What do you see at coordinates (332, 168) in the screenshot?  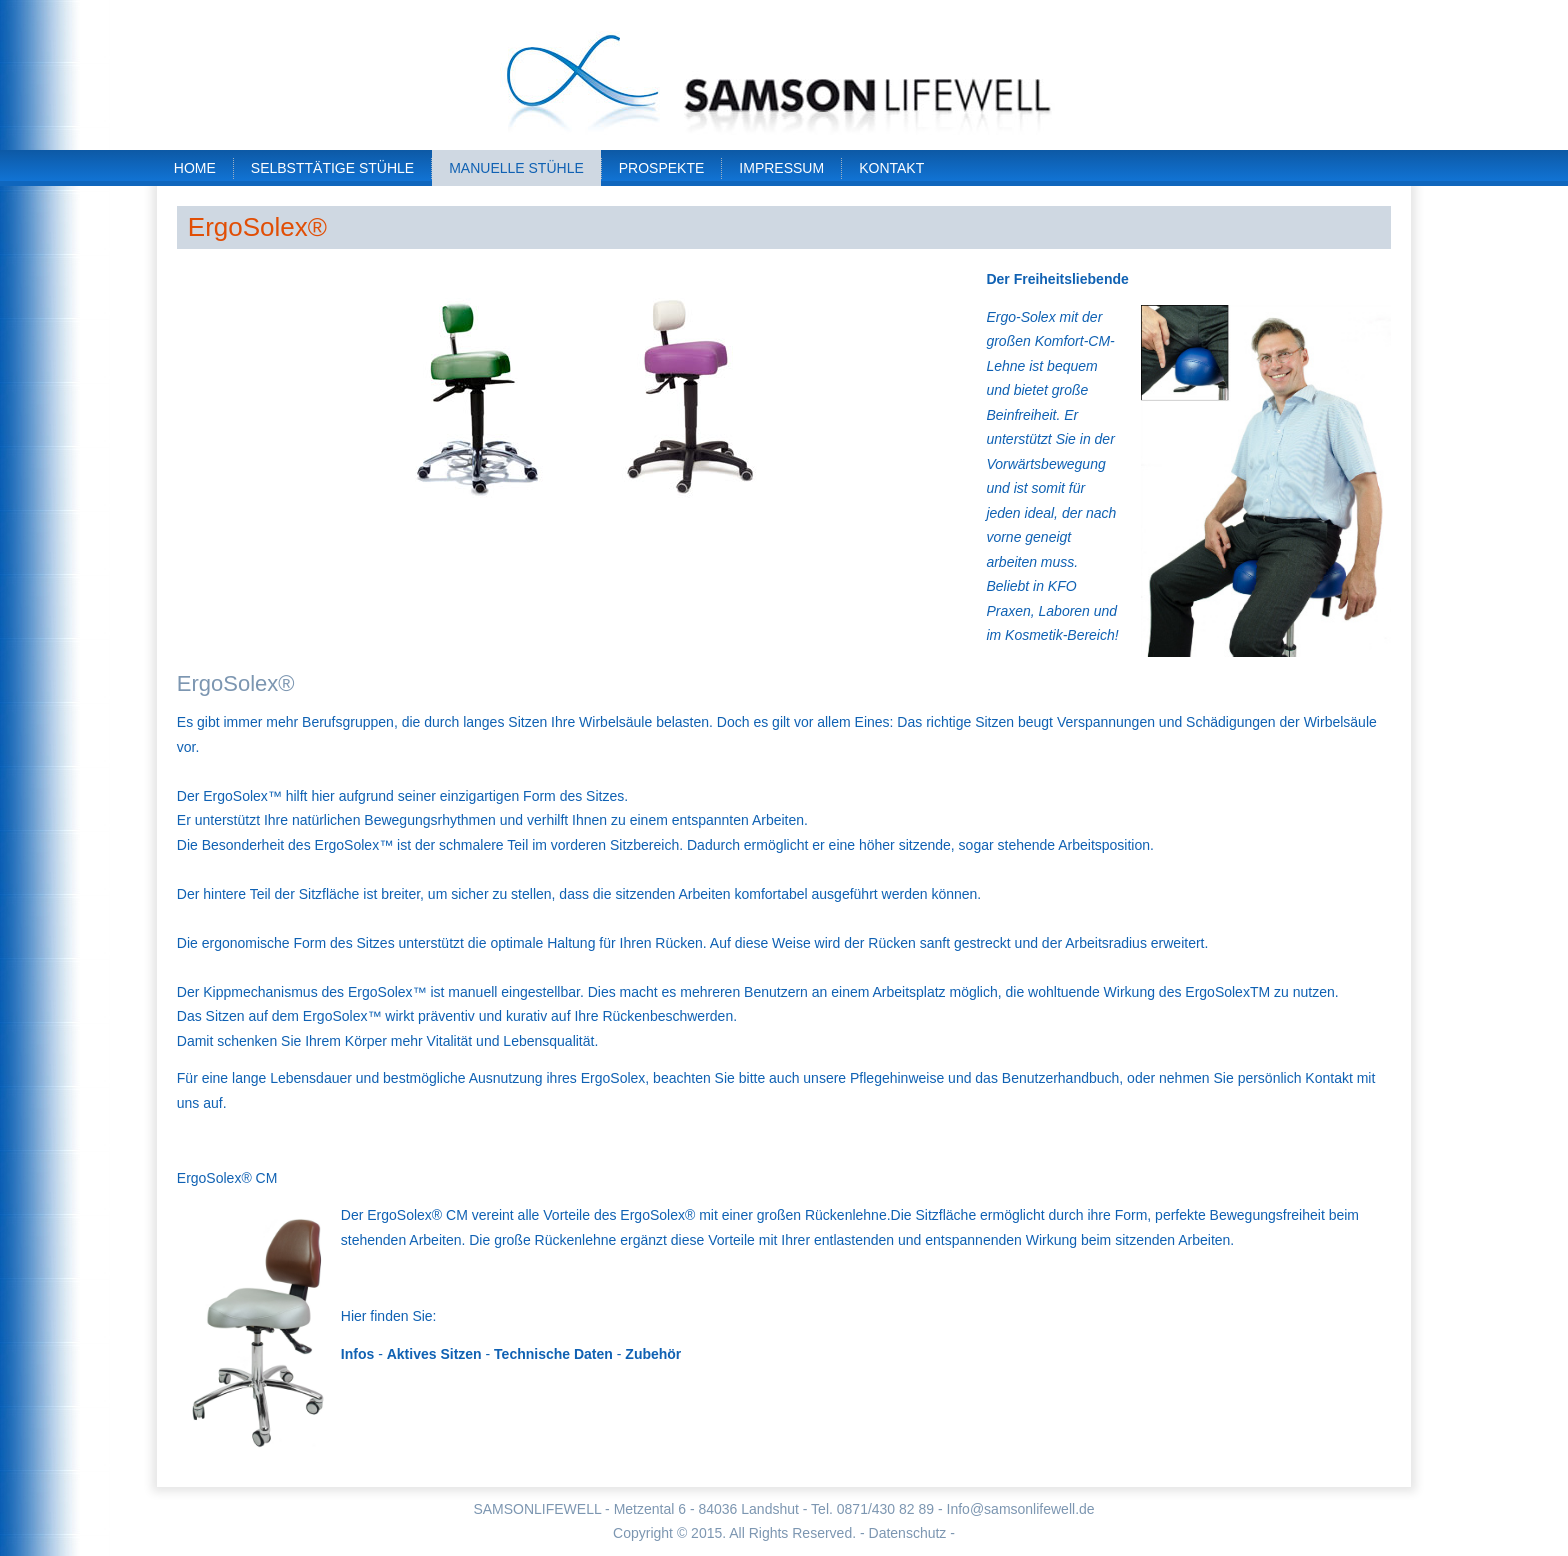 I see `Selbsttätige Stühle` at bounding box center [332, 168].